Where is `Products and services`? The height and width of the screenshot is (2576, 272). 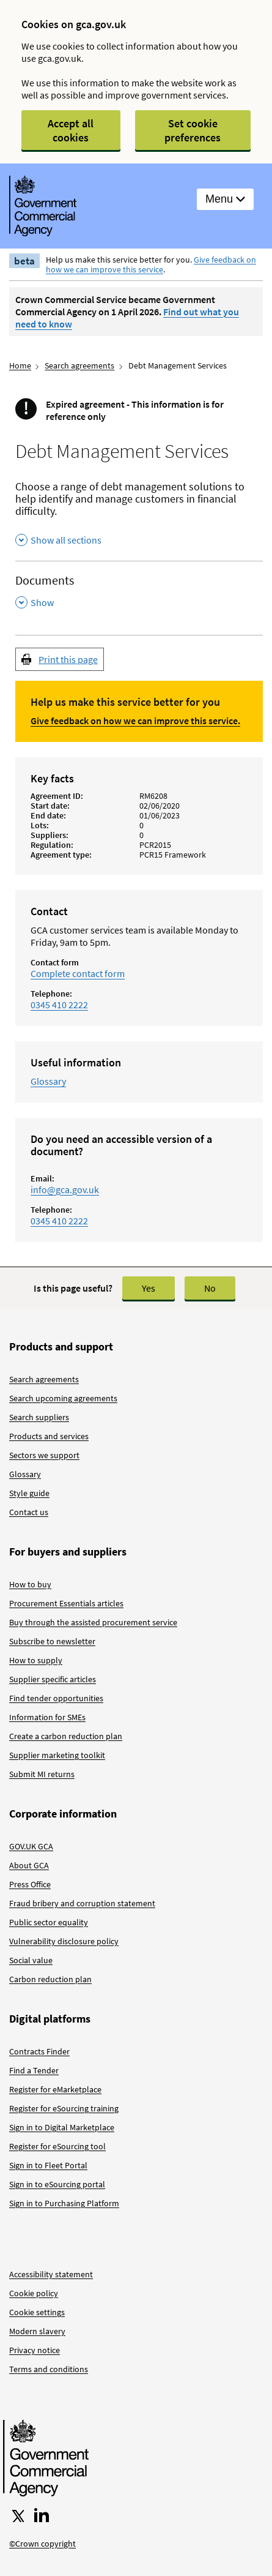
Products and services is located at coordinates (49, 1436).